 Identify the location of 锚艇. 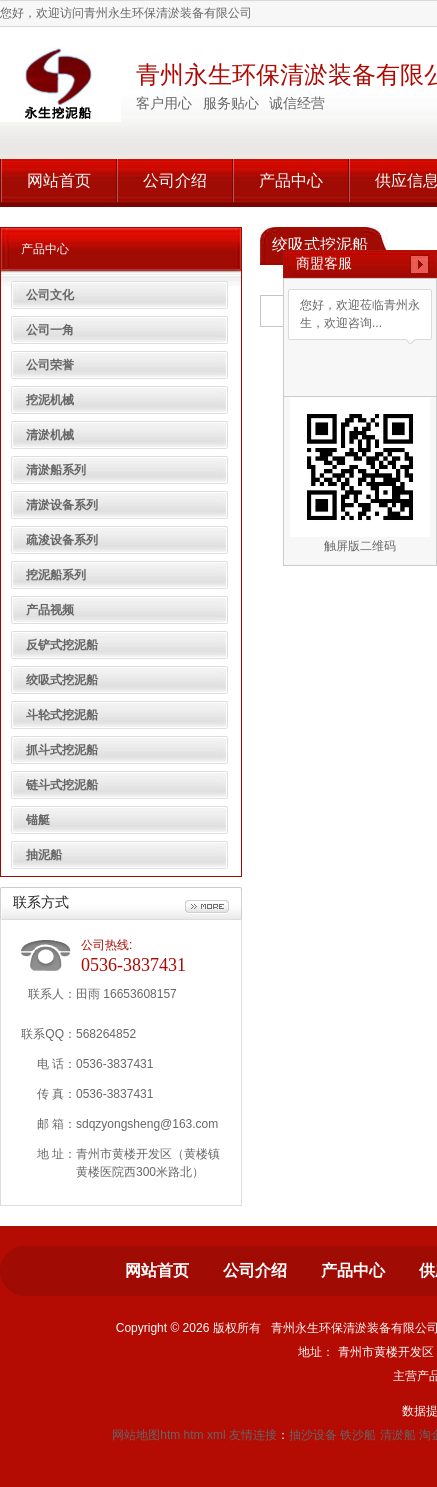
(38, 820).